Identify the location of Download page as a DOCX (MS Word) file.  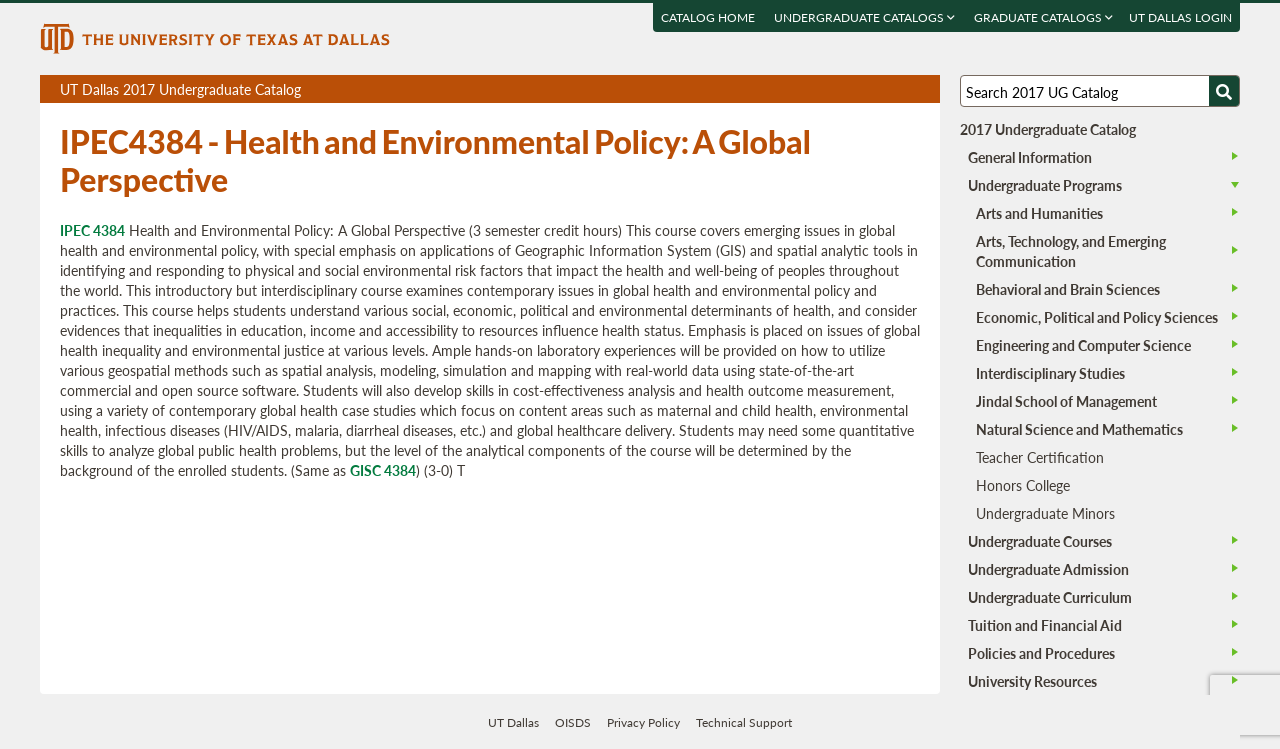
(875, 89).